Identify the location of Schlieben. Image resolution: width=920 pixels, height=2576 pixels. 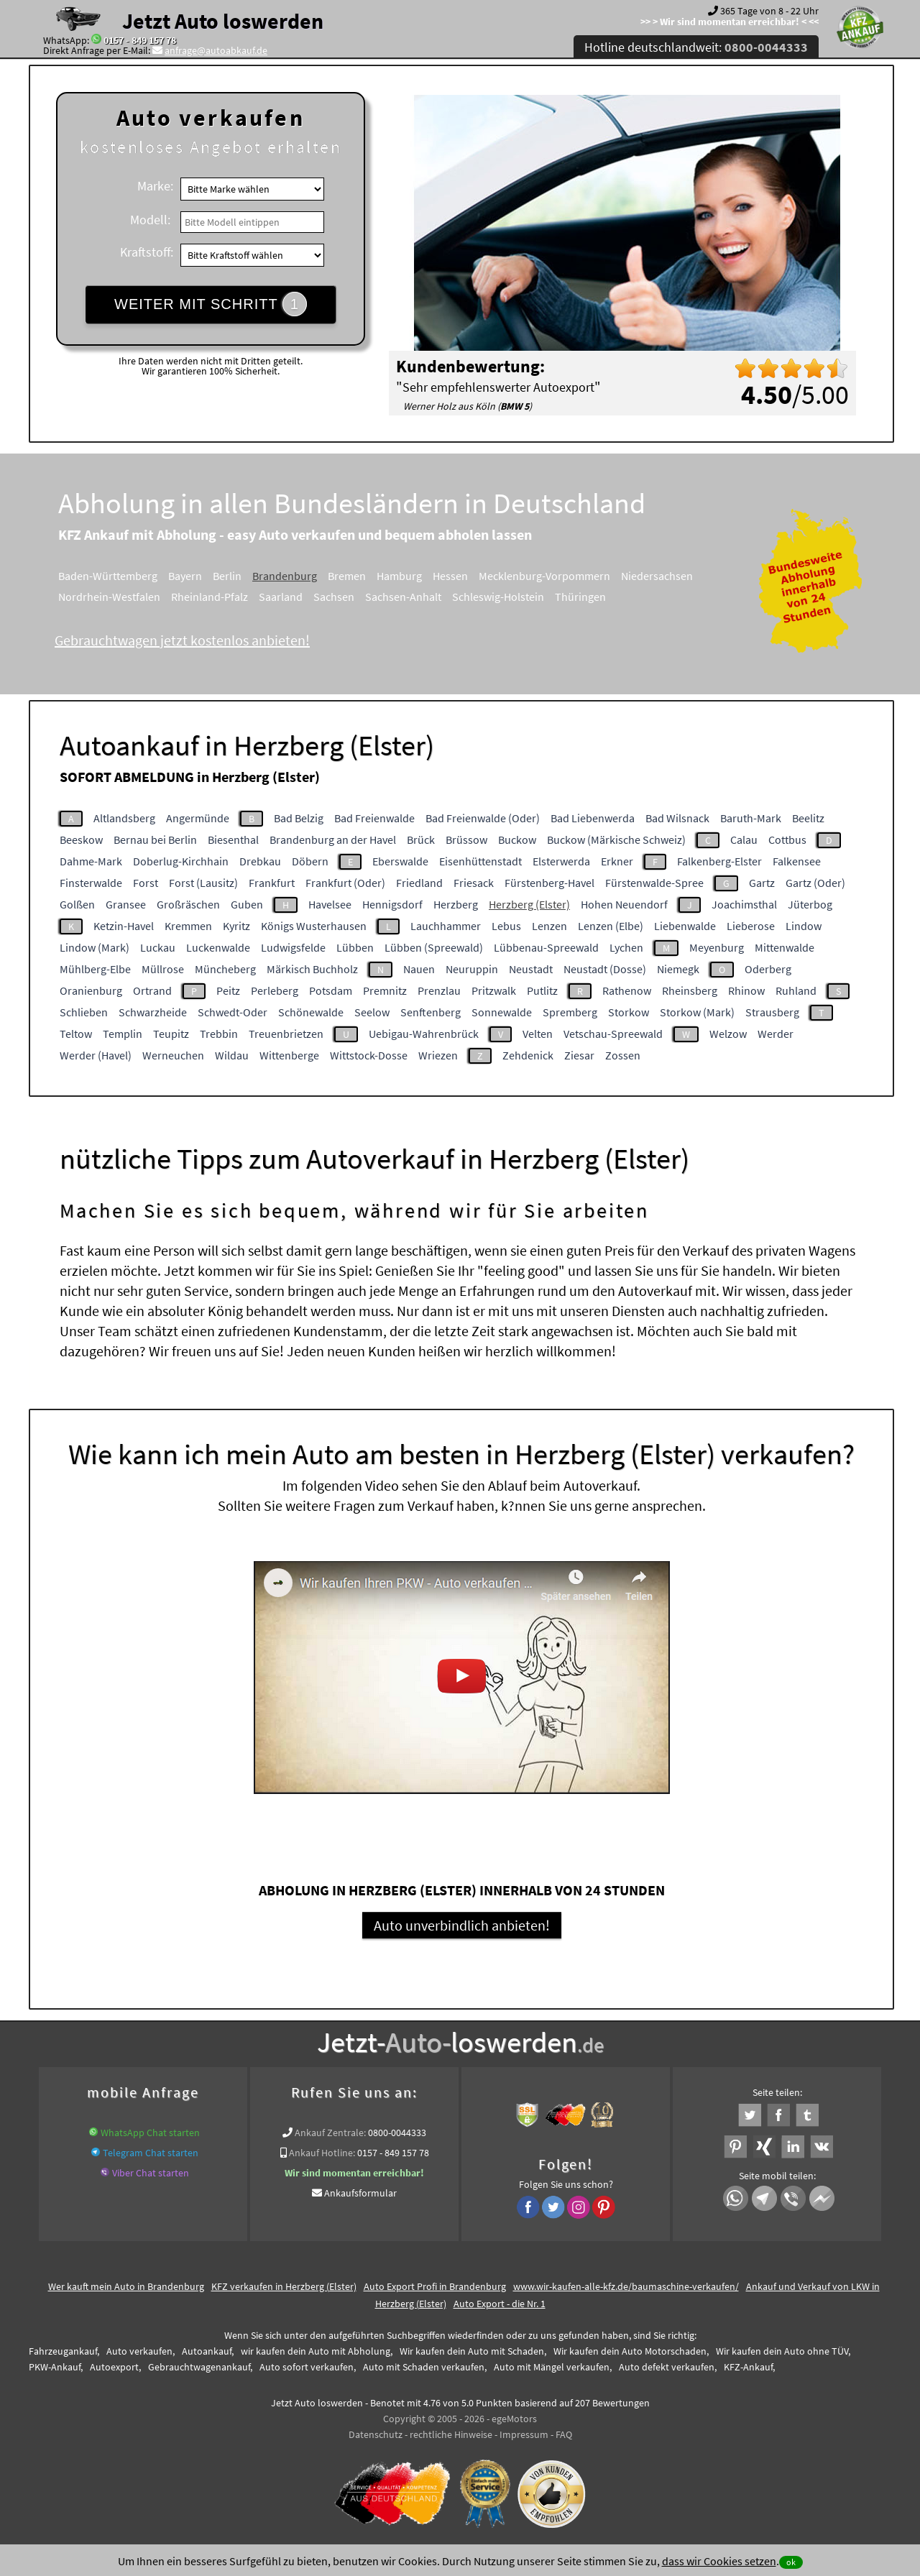
(84, 1012).